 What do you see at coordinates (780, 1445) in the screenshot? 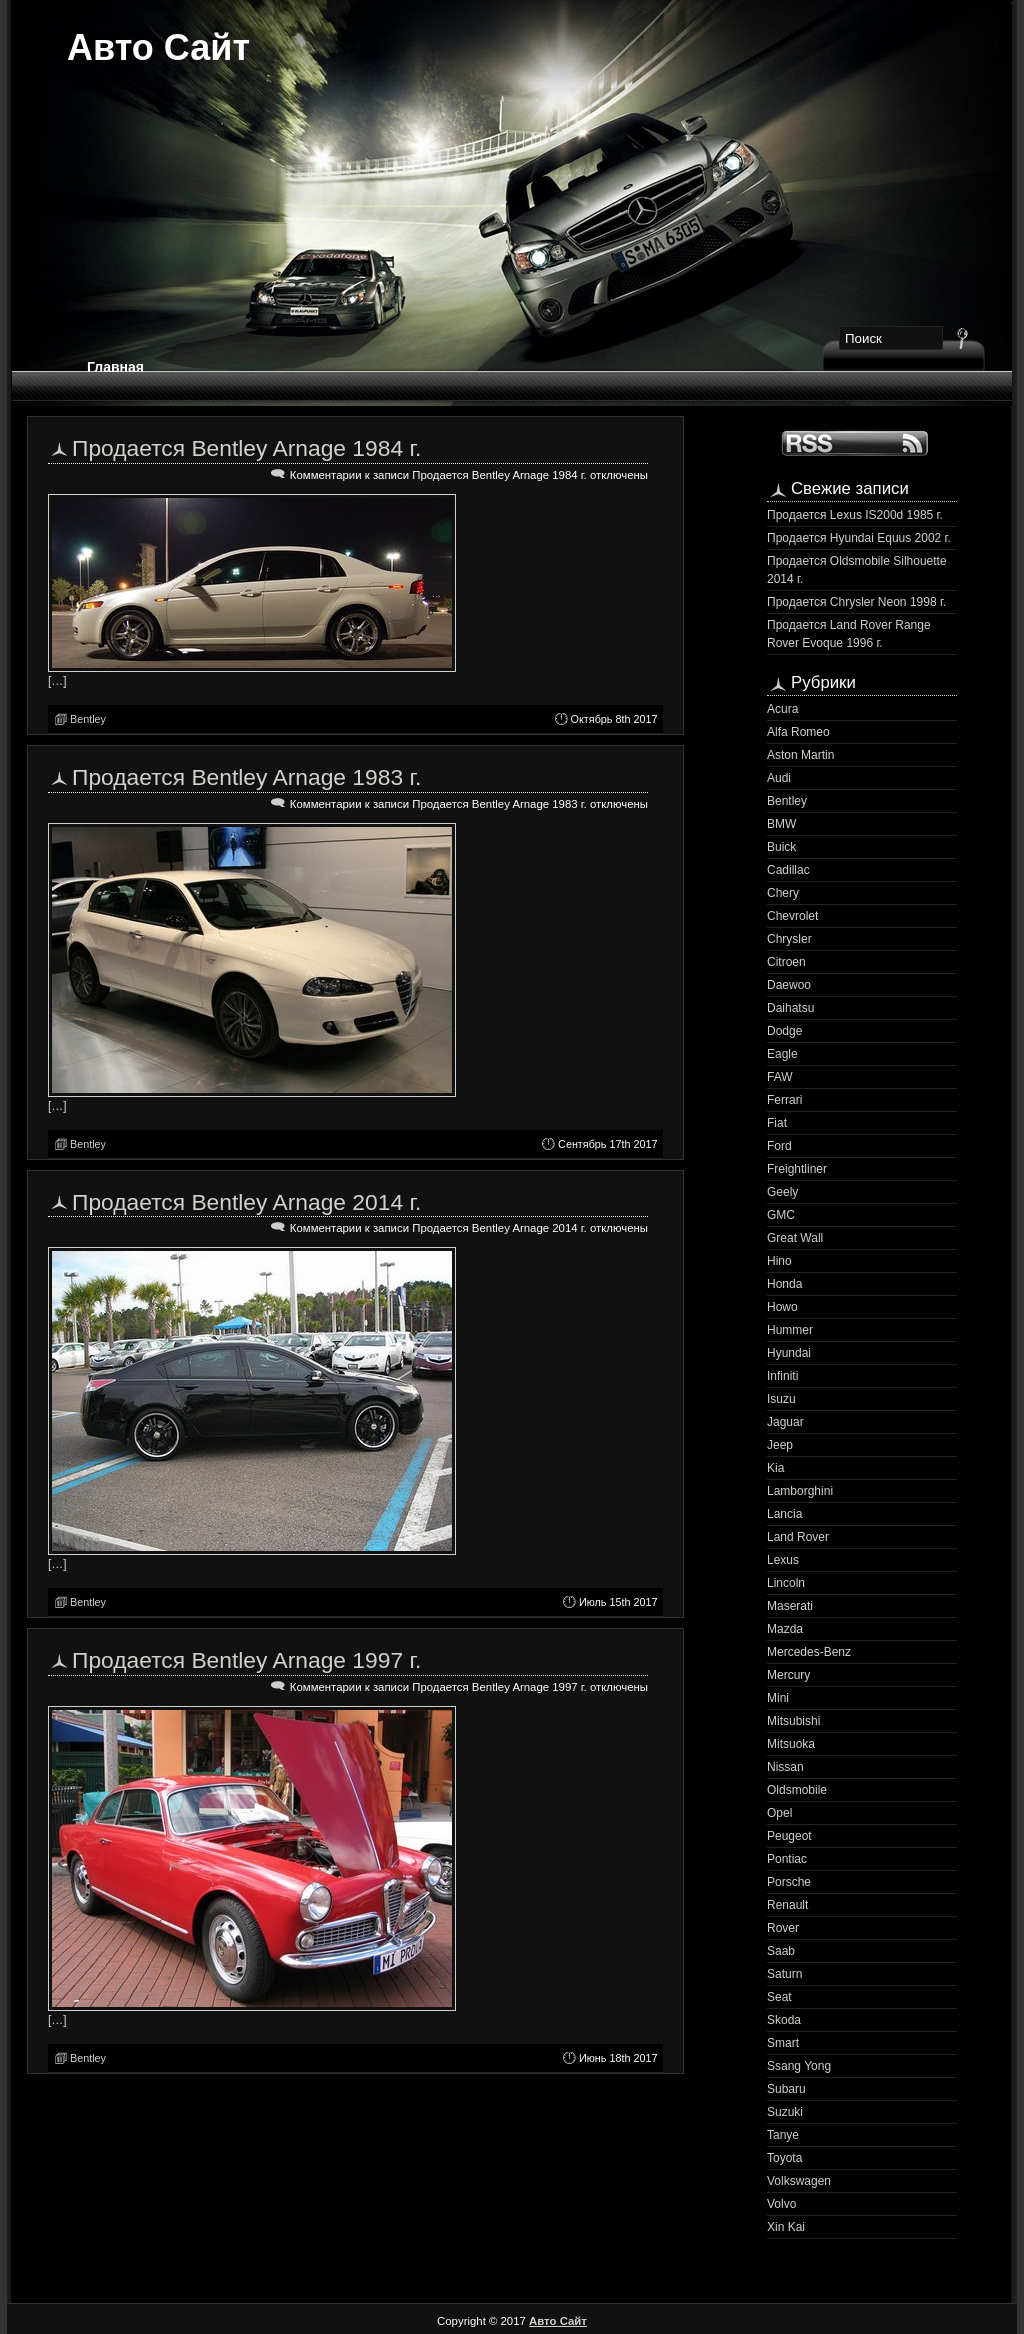
I see `Jeep` at bounding box center [780, 1445].